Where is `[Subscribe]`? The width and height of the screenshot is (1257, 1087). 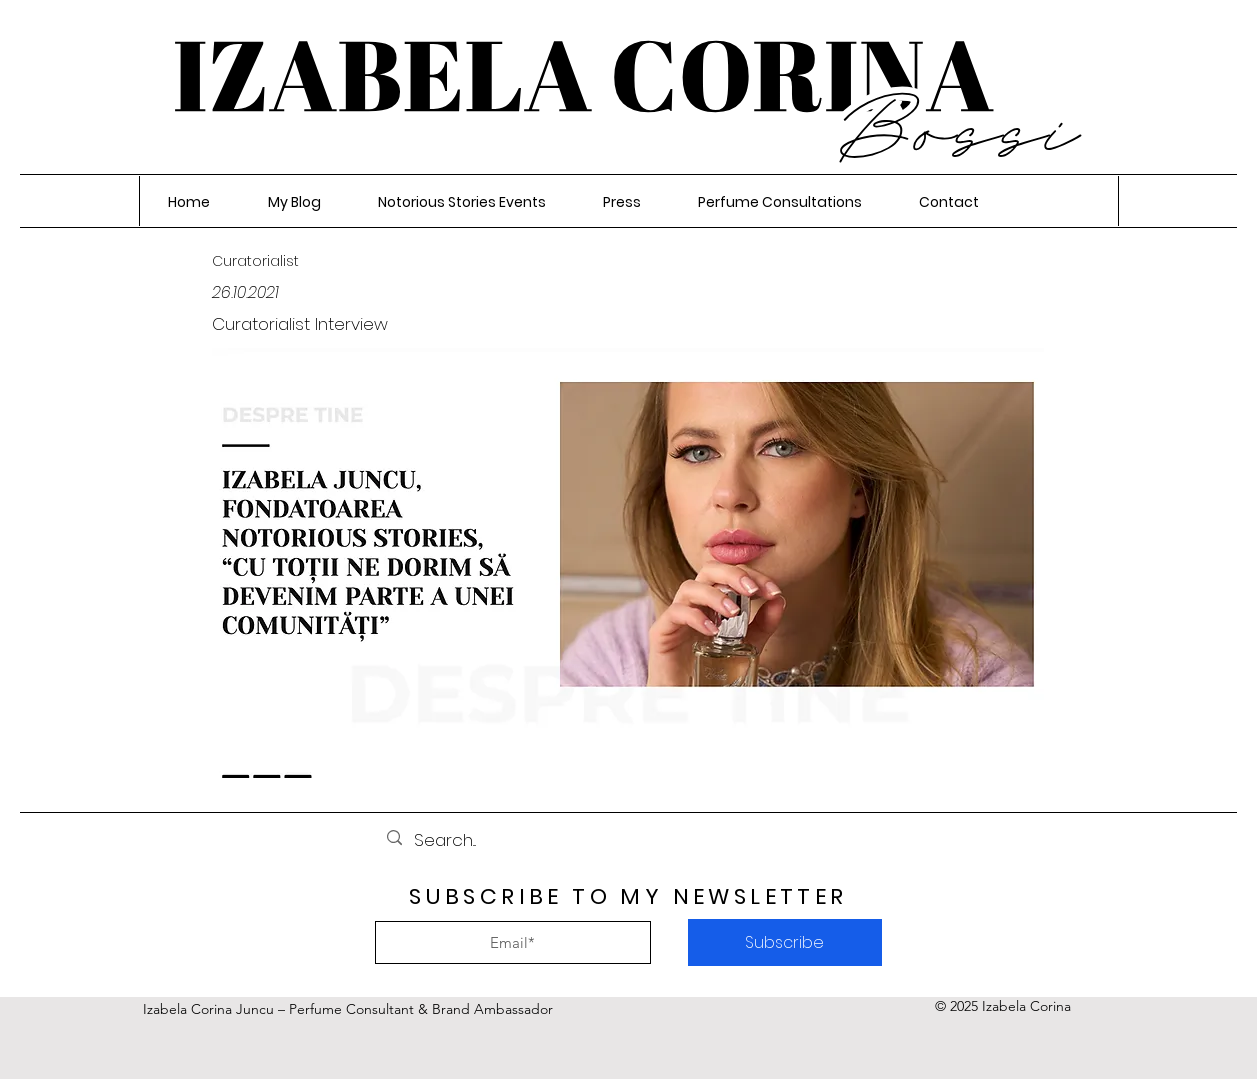 [Subscribe] is located at coordinates (785, 942).